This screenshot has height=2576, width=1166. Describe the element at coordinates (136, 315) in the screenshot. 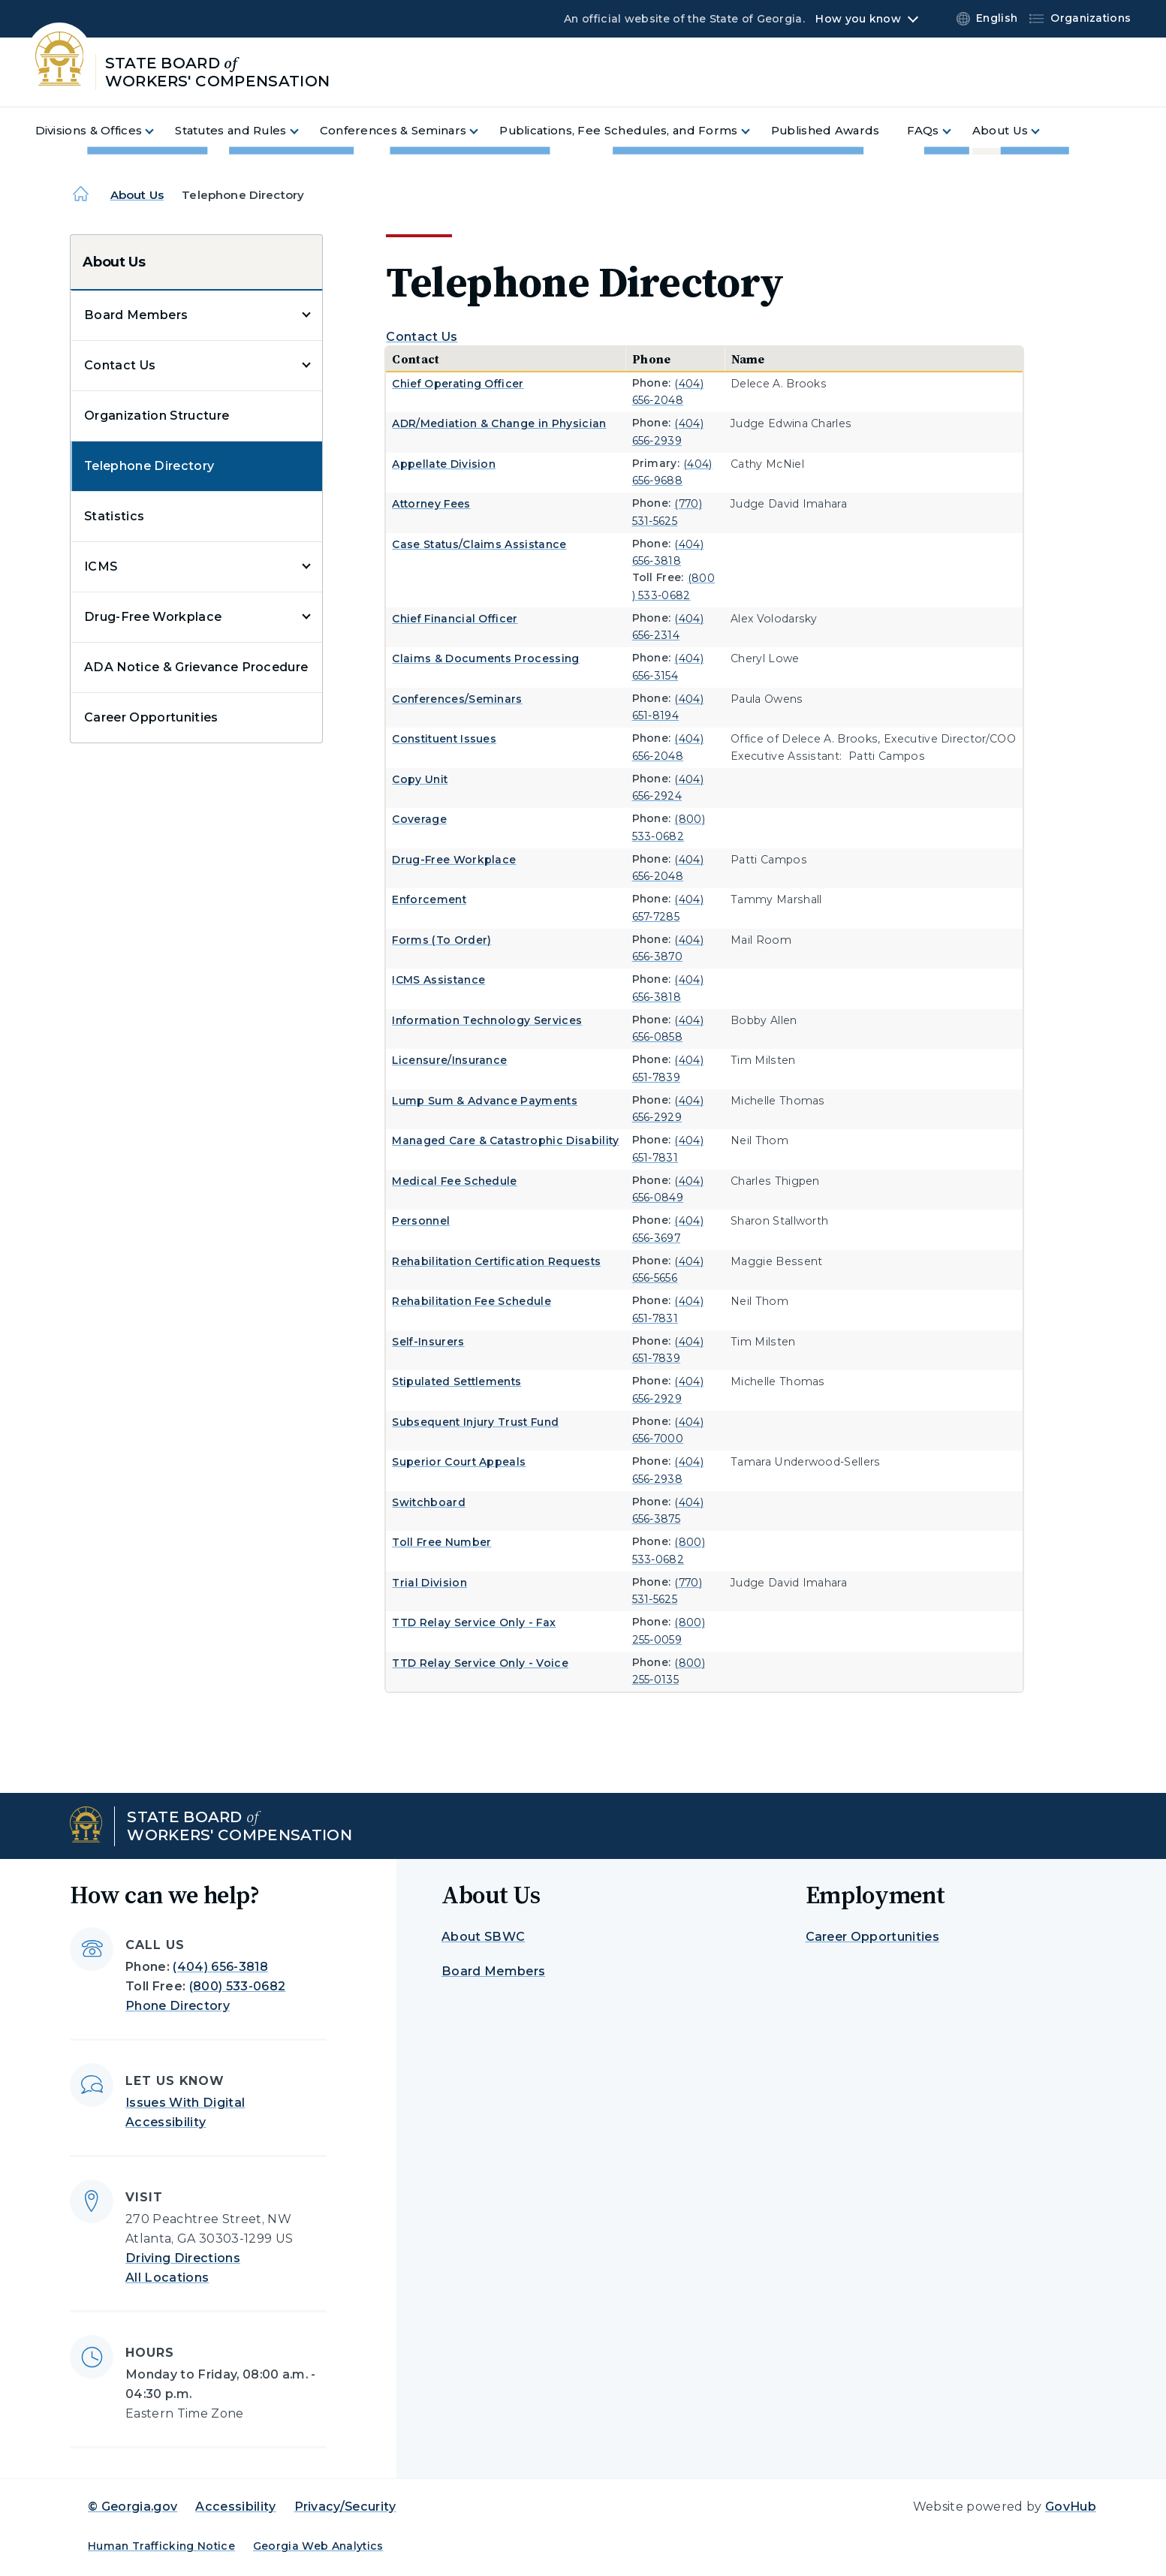

I see `Board Members` at that location.